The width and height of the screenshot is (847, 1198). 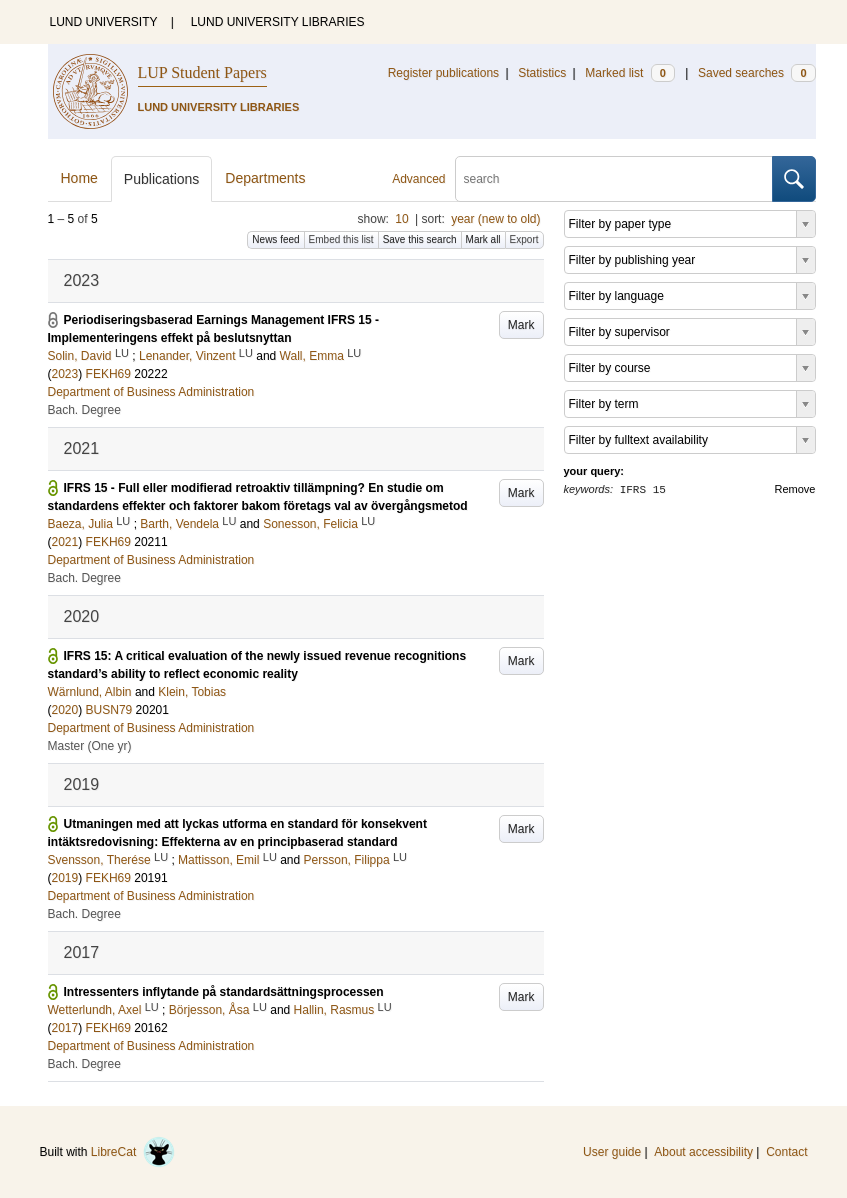 What do you see at coordinates (109, 710) in the screenshot?
I see `BUSN79` at bounding box center [109, 710].